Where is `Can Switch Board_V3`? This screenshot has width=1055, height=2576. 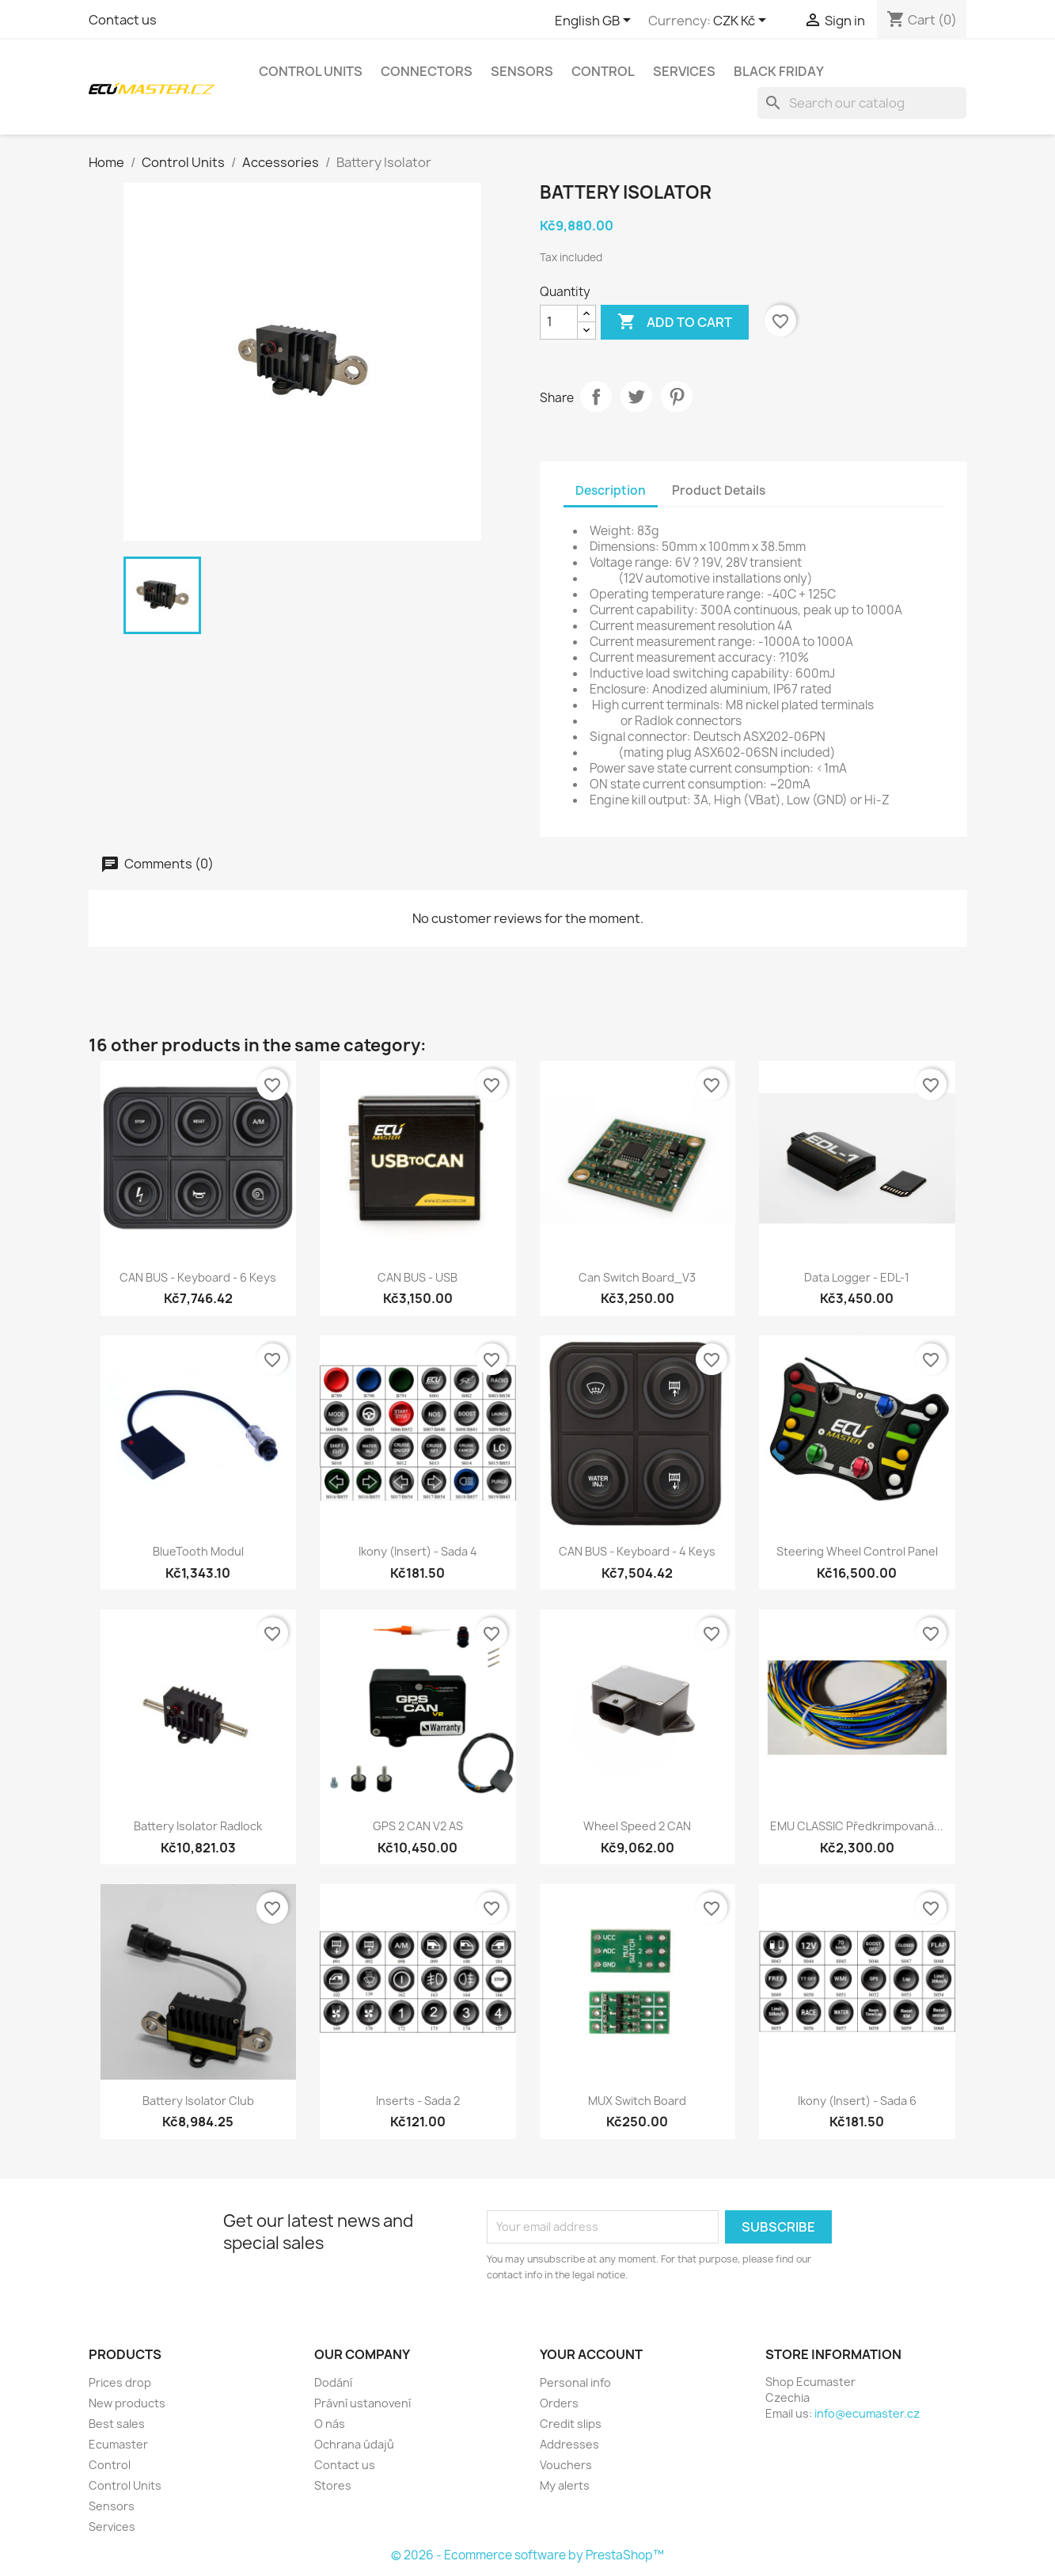 Can Switch Board_V3 is located at coordinates (637, 1277).